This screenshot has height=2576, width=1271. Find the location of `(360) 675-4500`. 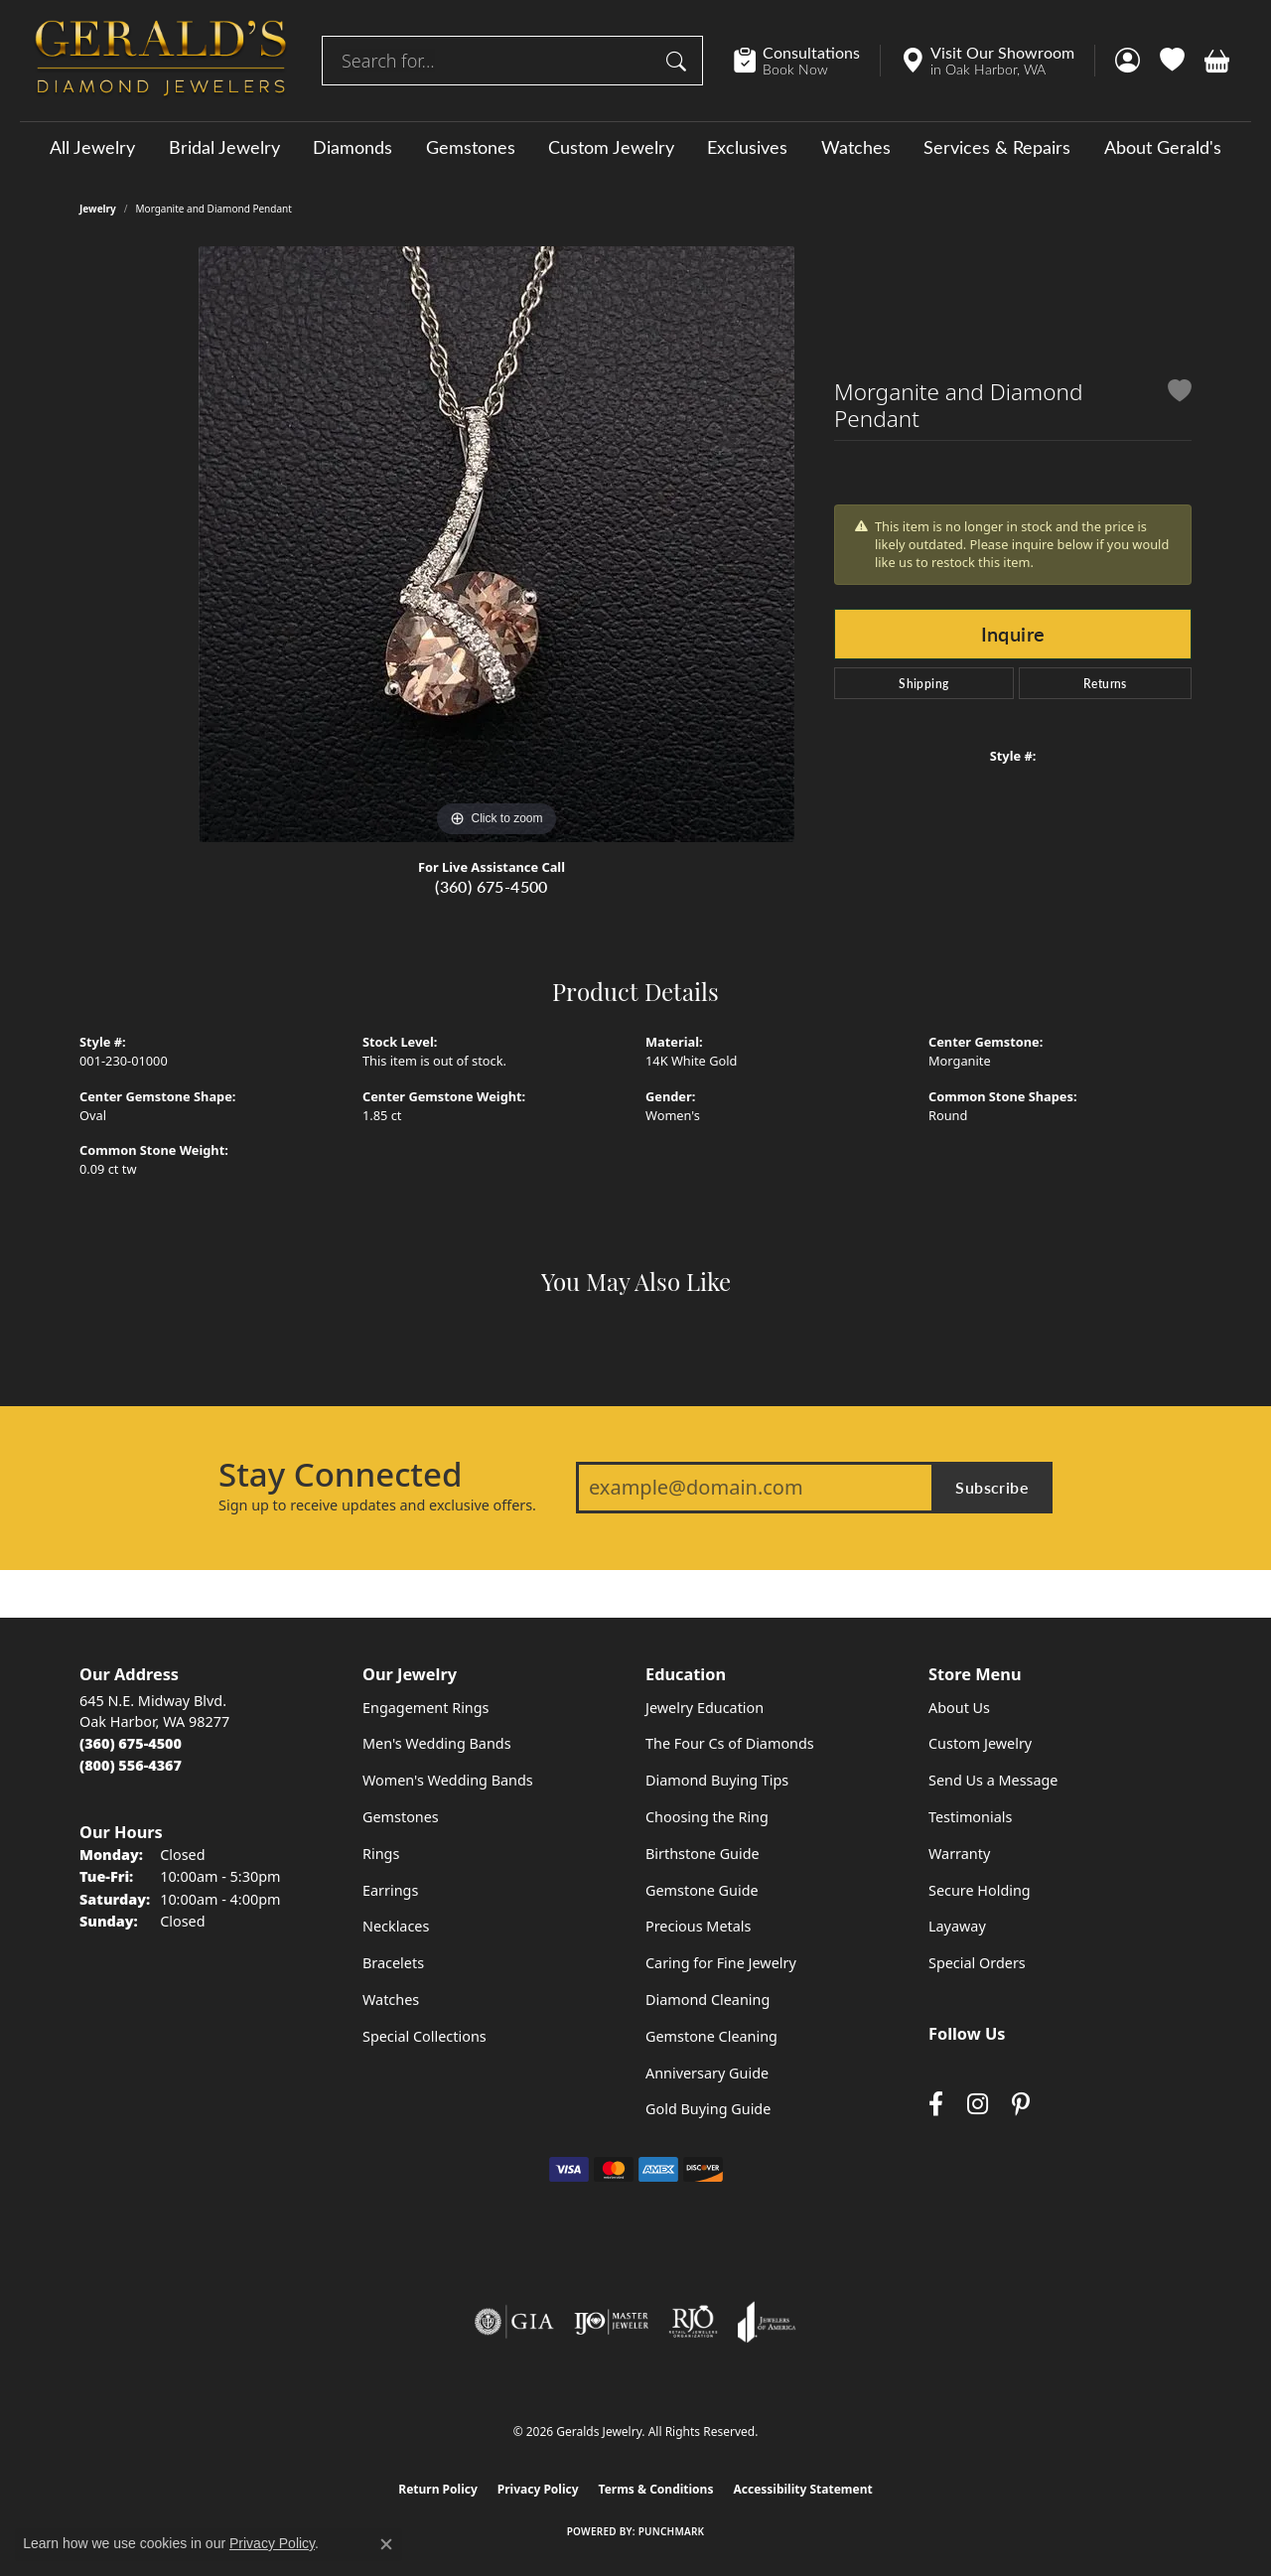

(360) 675-4500 is located at coordinates (491, 886).